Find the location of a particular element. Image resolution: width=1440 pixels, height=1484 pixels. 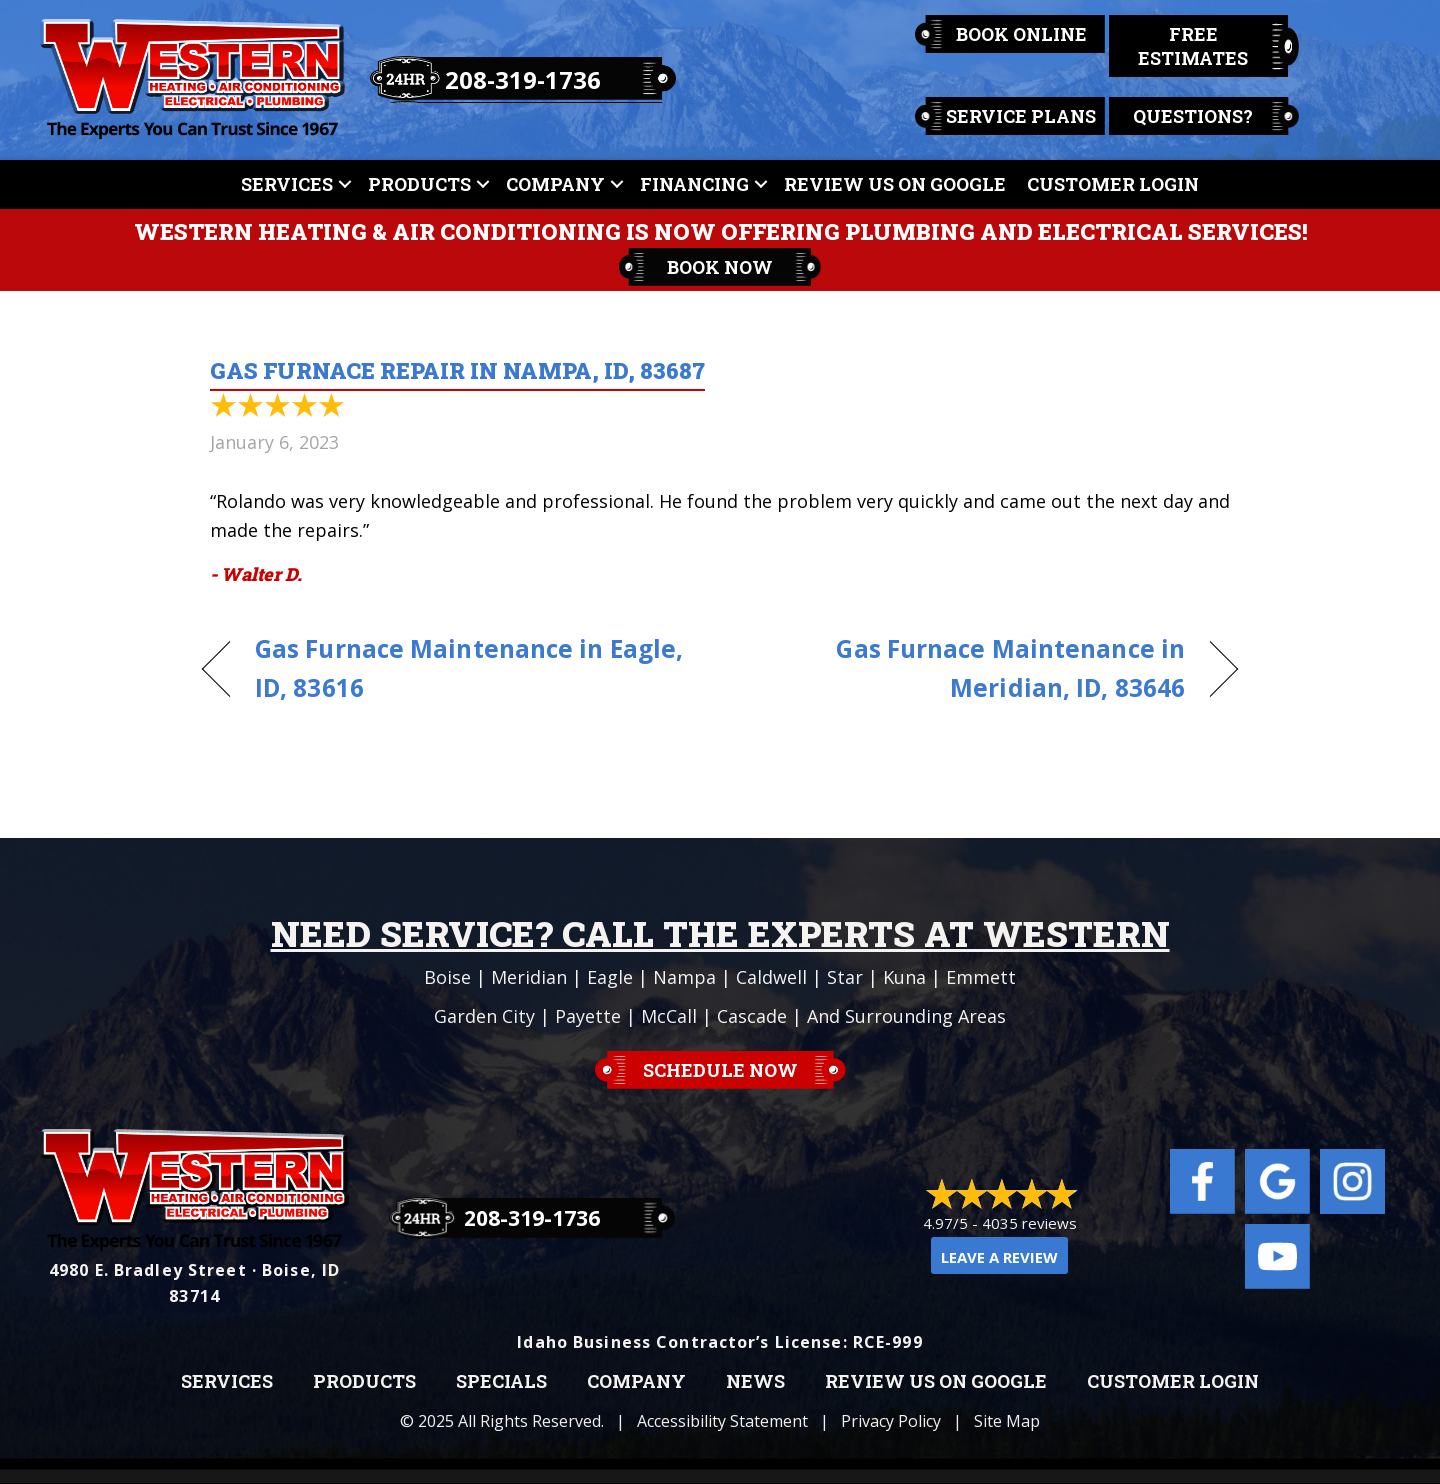

Cascade is located at coordinates (752, 1016).